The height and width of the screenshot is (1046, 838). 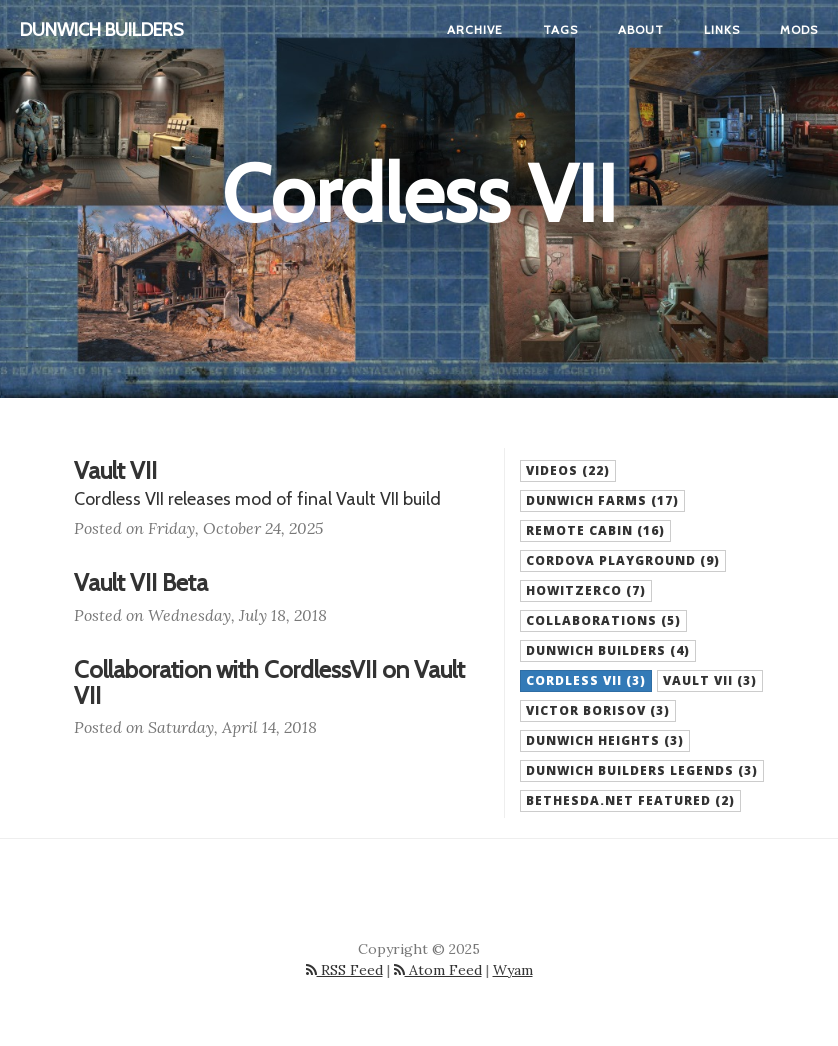 What do you see at coordinates (586, 590) in the screenshot?
I see `HowitzerCo (7) [button]` at bounding box center [586, 590].